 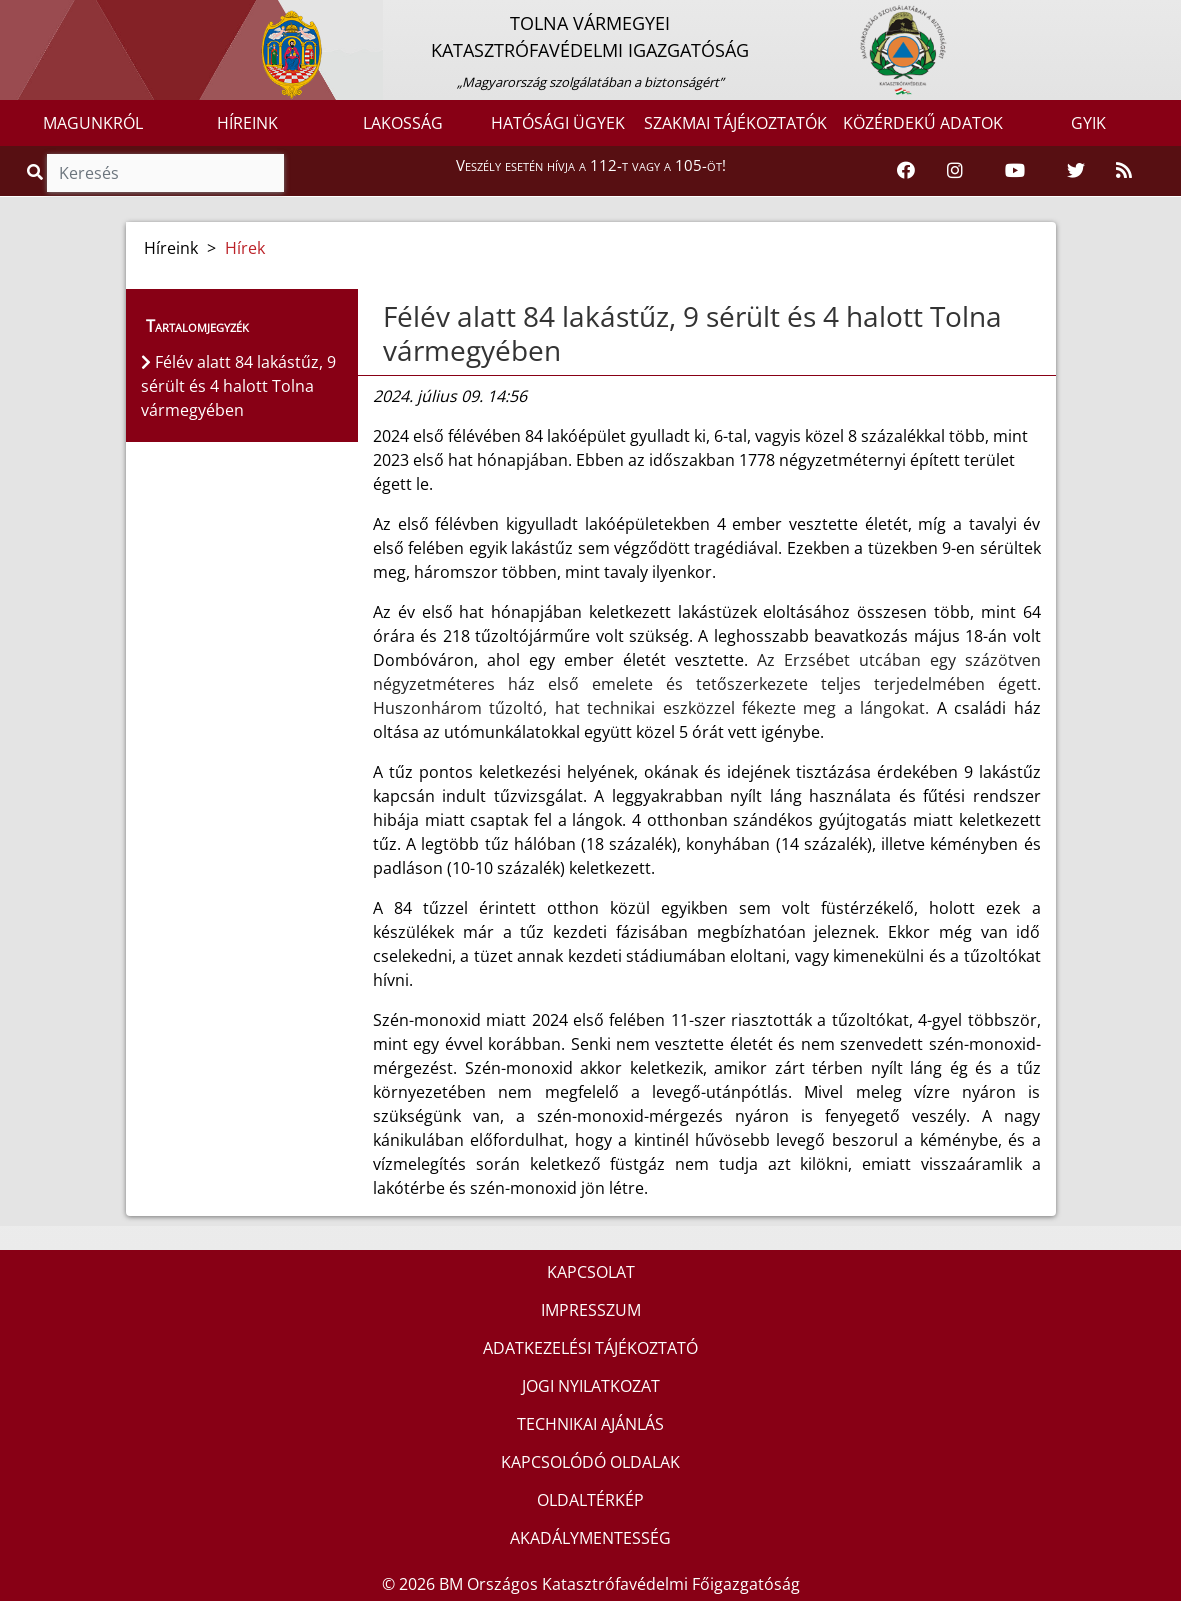 What do you see at coordinates (165, 173) in the screenshot?
I see `[Keresés]` at bounding box center [165, 173].